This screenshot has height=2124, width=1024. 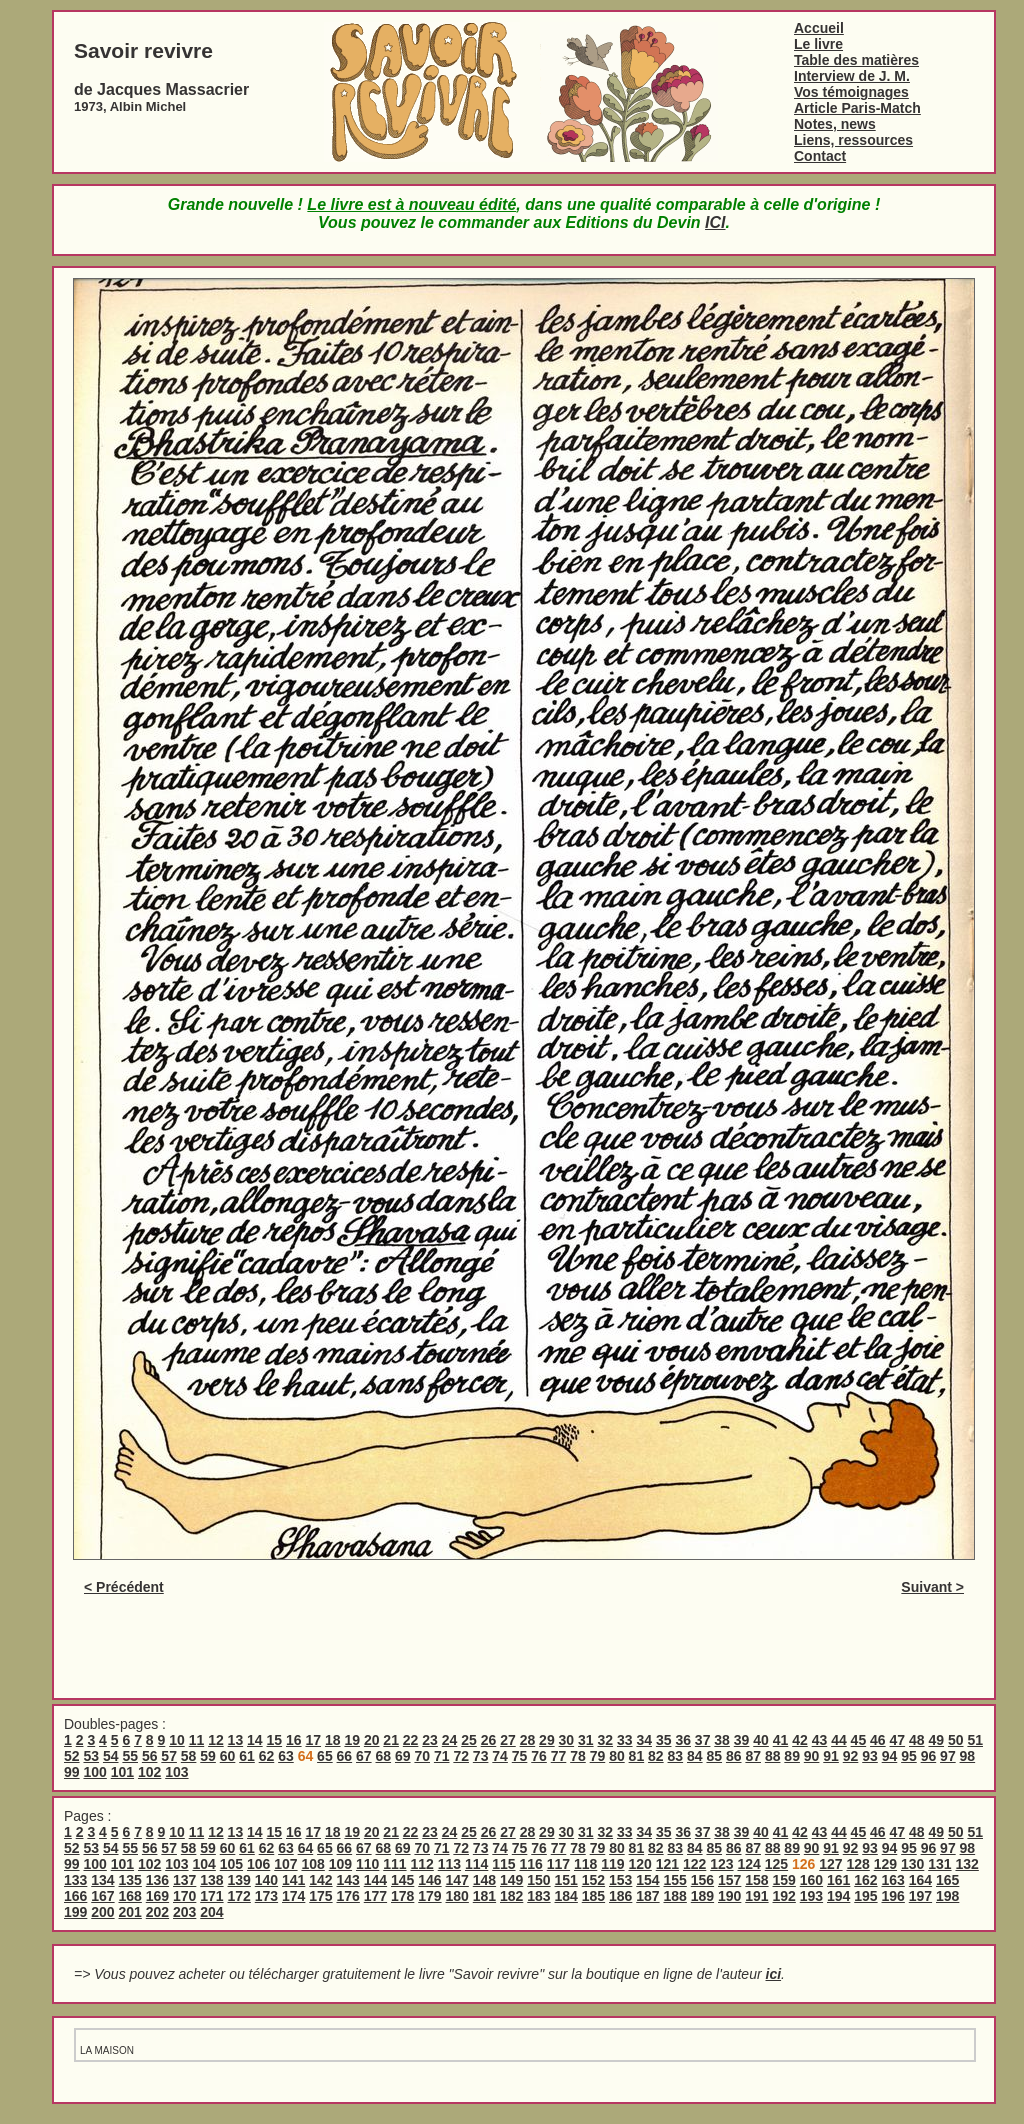 What do you see at coordinates (189, 1756) in the screenshot?
I see `58` at bounding box center [189, 1756].